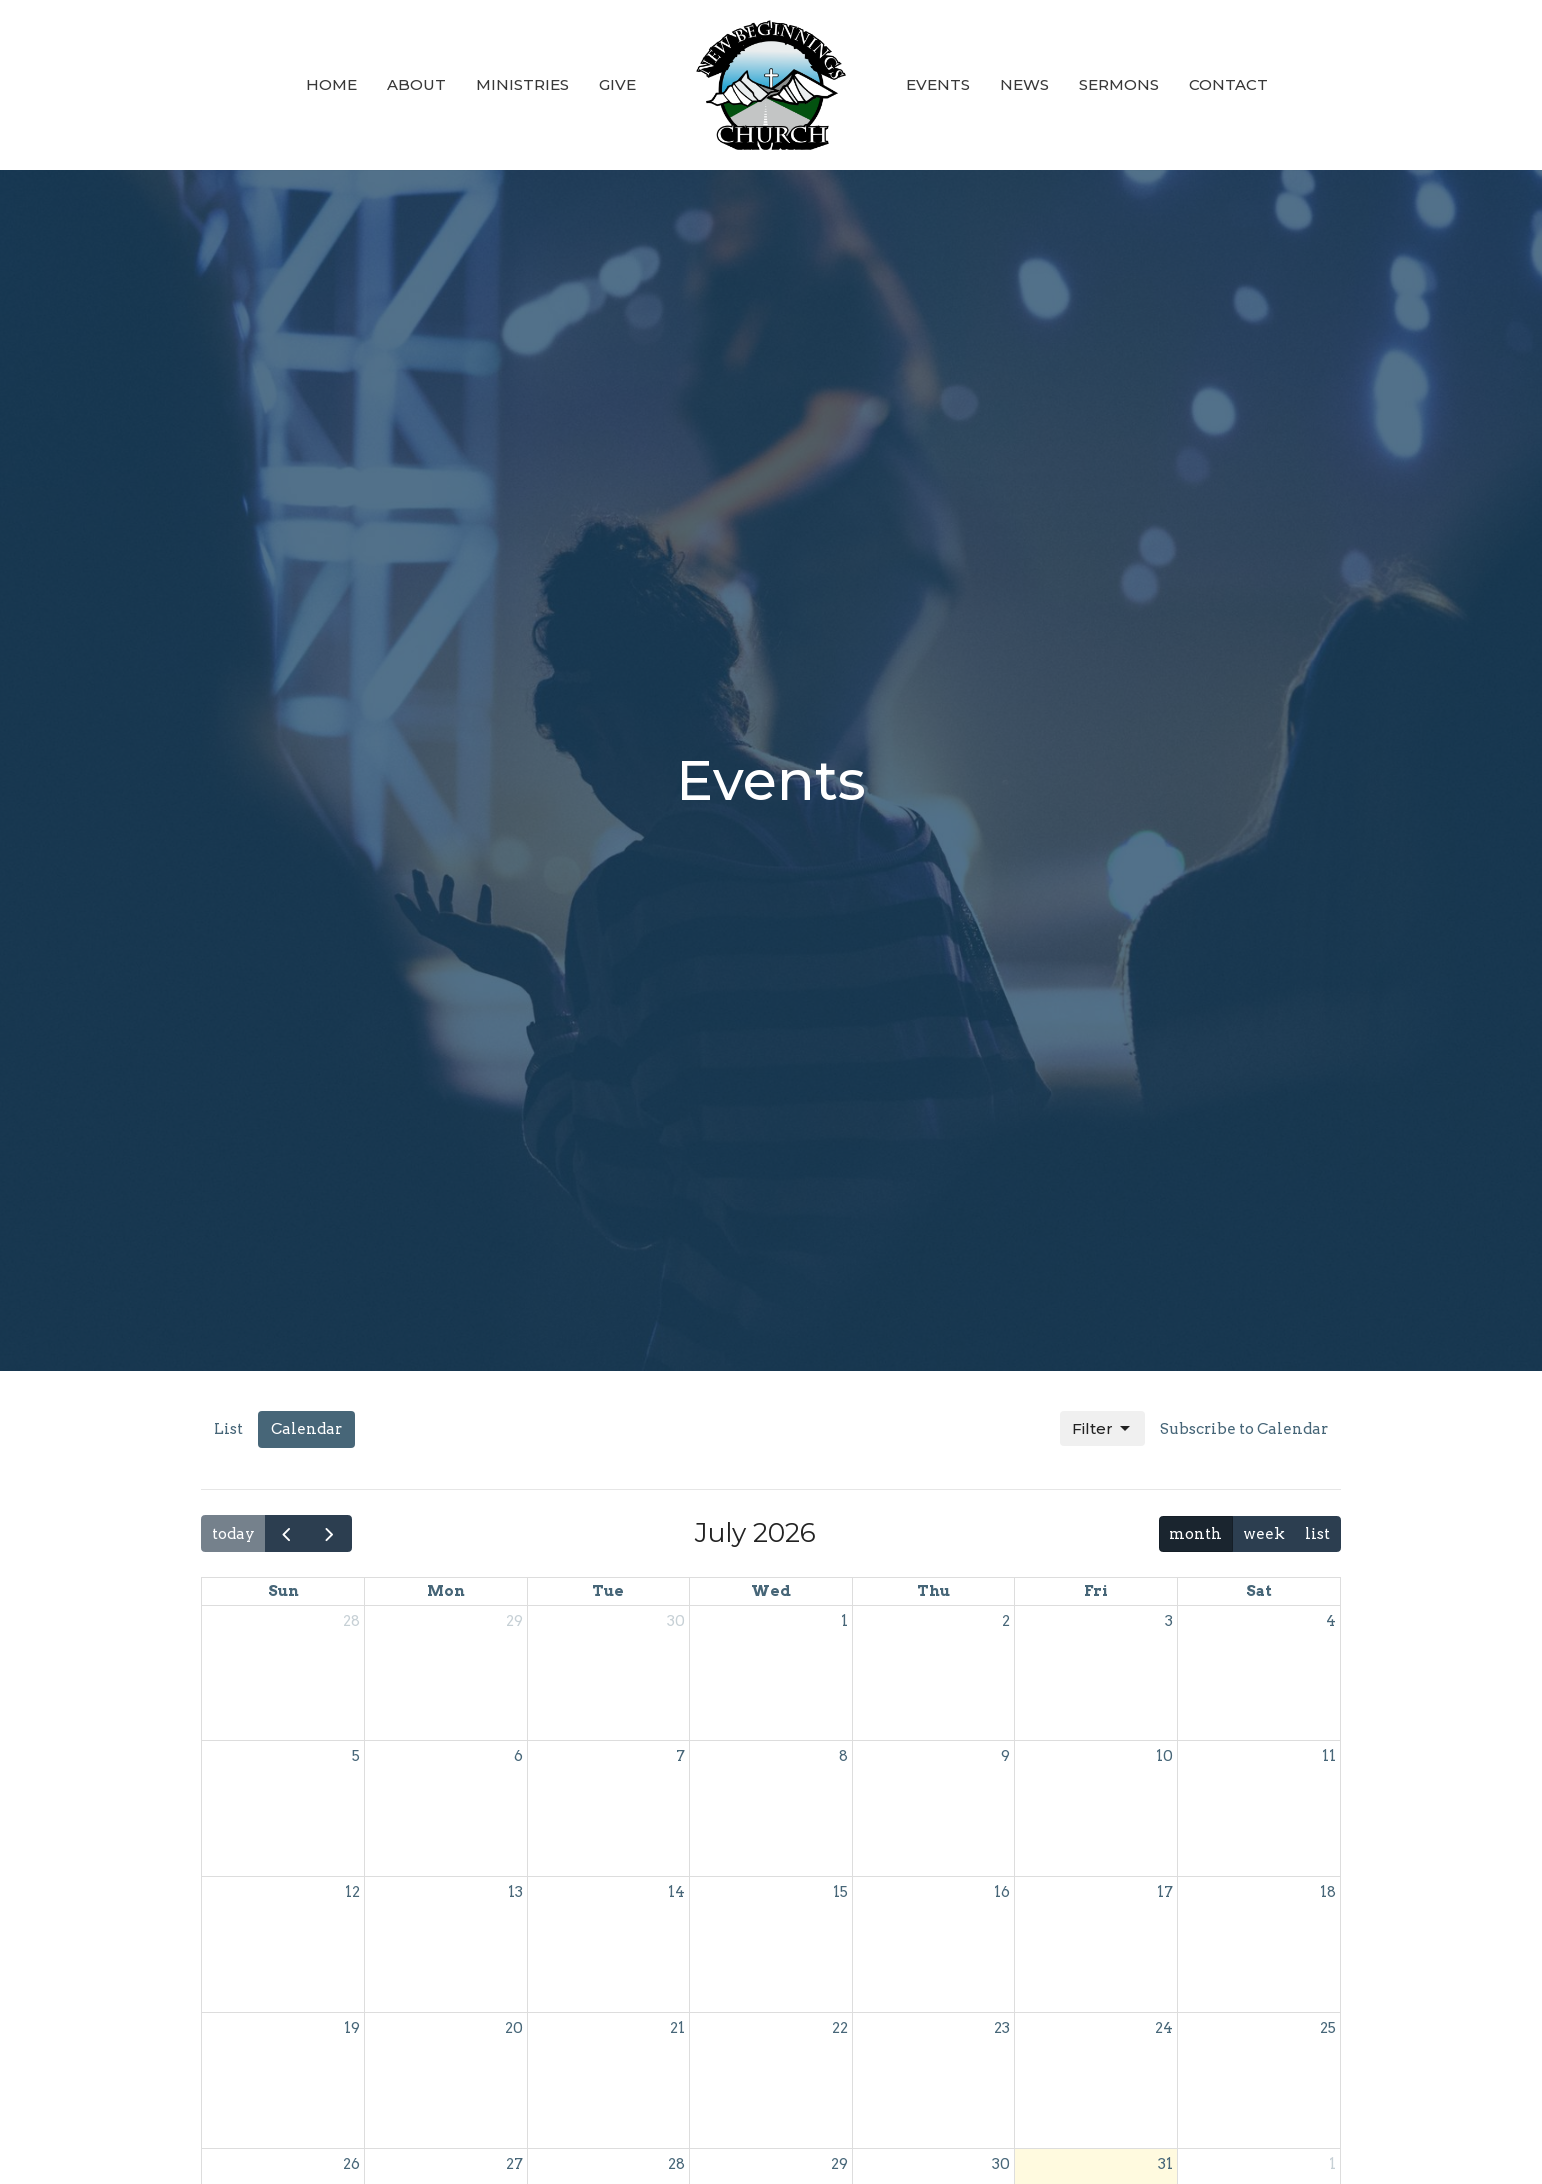 This screenshot has height=2184, width=1542. Describe the element at coordinates (1328, 1892) in the screenshot. I see `18 [July 18, 2026]` at that location.